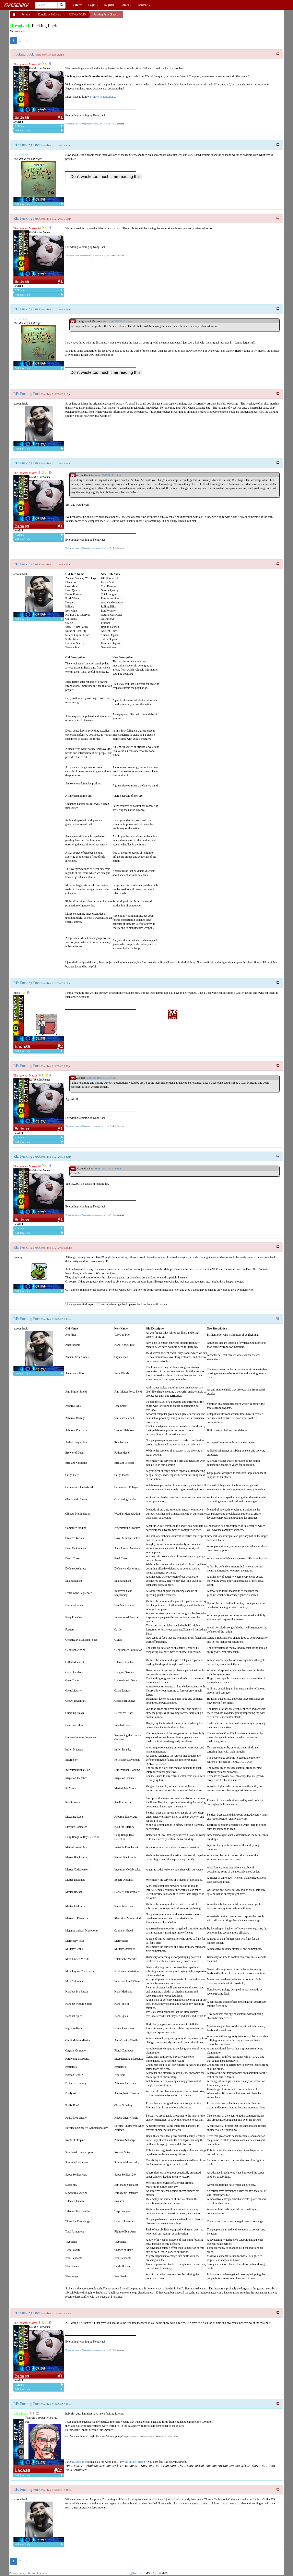 The width and height of the screenshot is (293, 2576). What do you see at coordinates (155, 16) in the screenshot?
I see `[Advertisement]` at bounding box center [155, 16].